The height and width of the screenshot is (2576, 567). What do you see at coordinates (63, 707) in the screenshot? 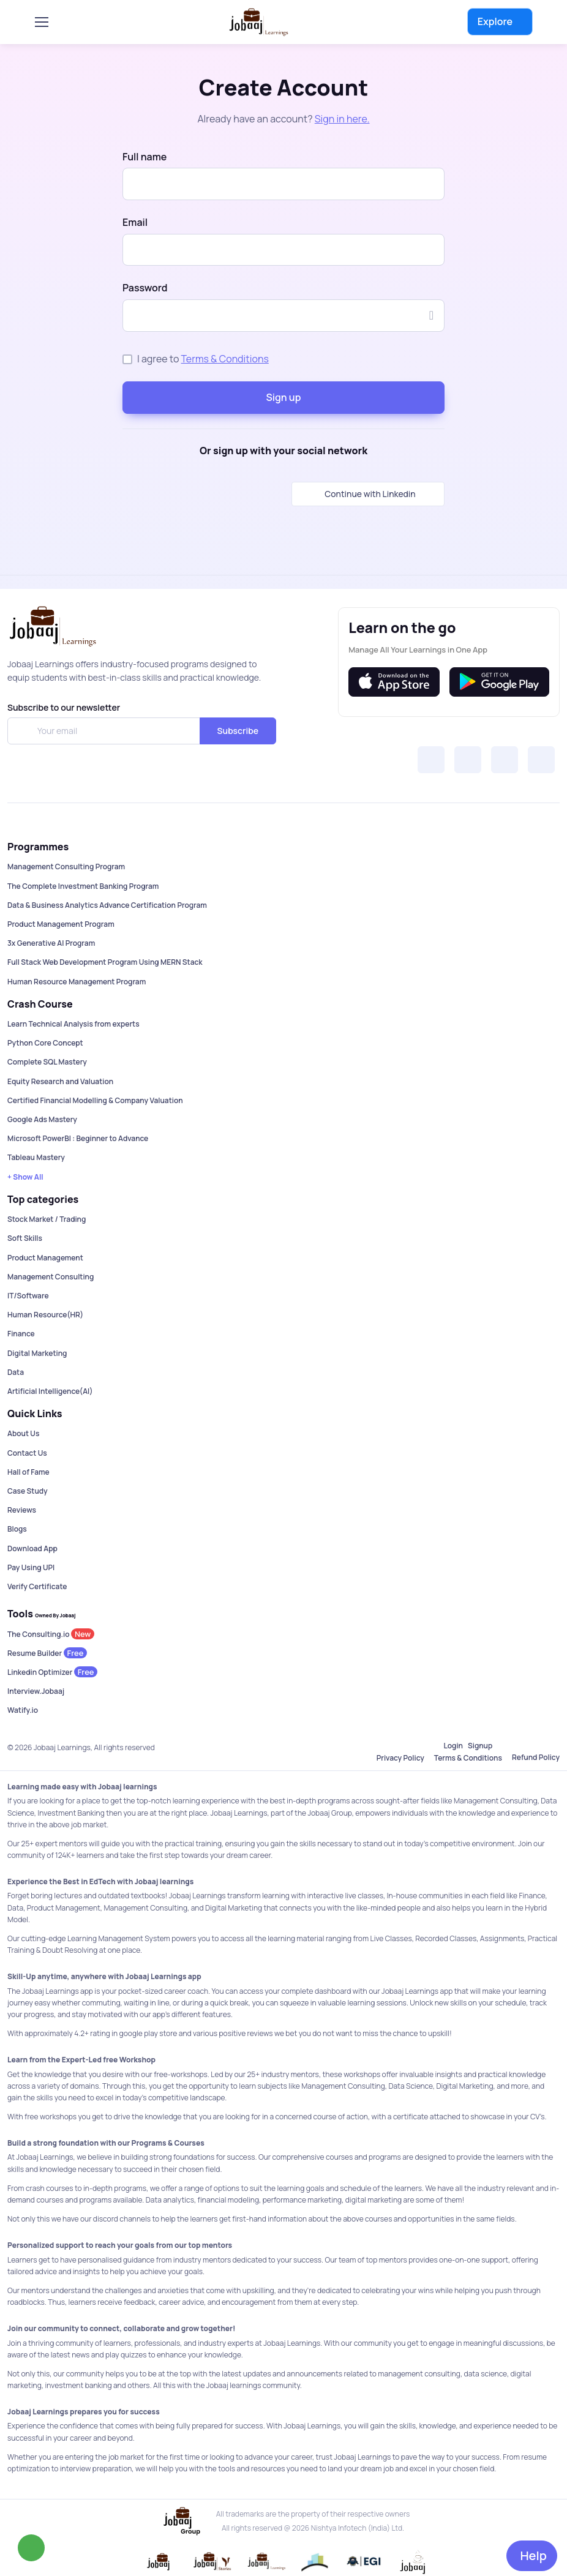
I see `Subscribe to our newsletter` at bounding box center [63, 707].